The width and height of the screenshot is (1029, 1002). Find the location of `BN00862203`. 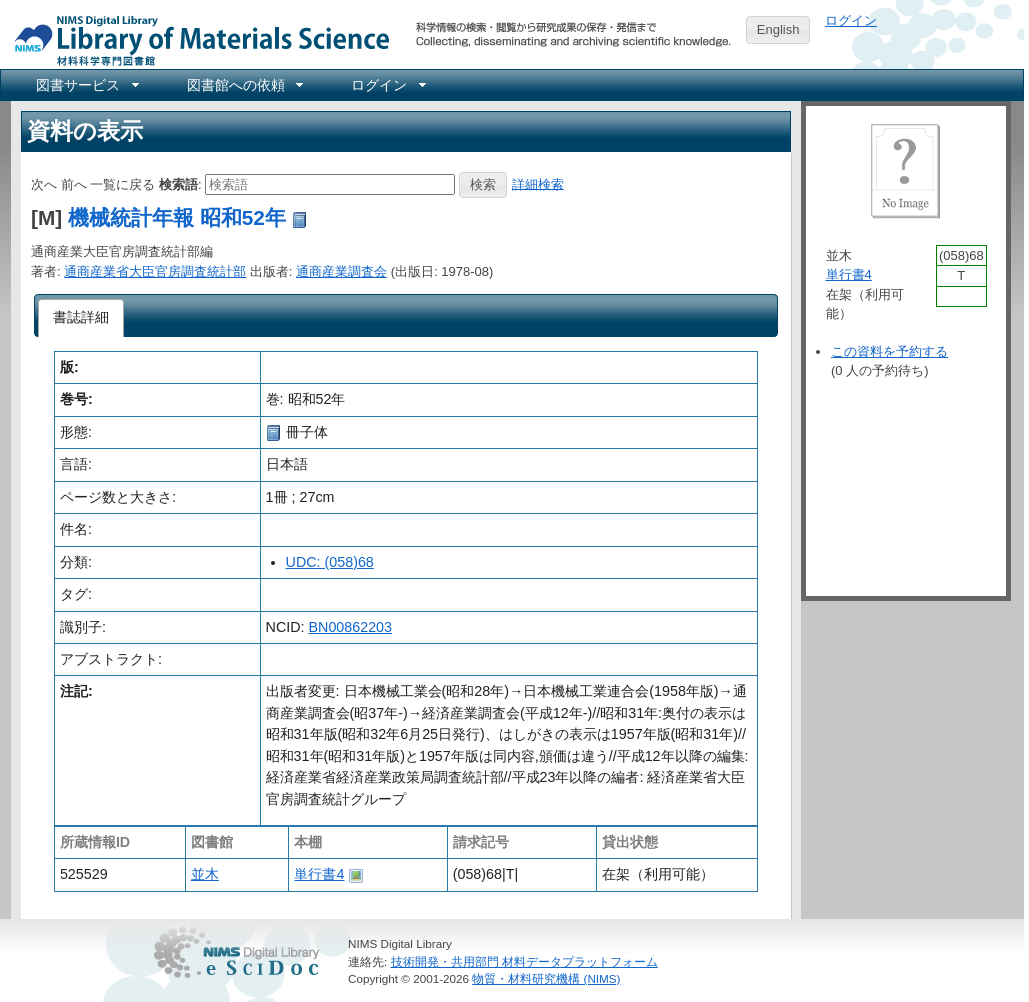

BN00862203 is located at coordinates (350, 627).